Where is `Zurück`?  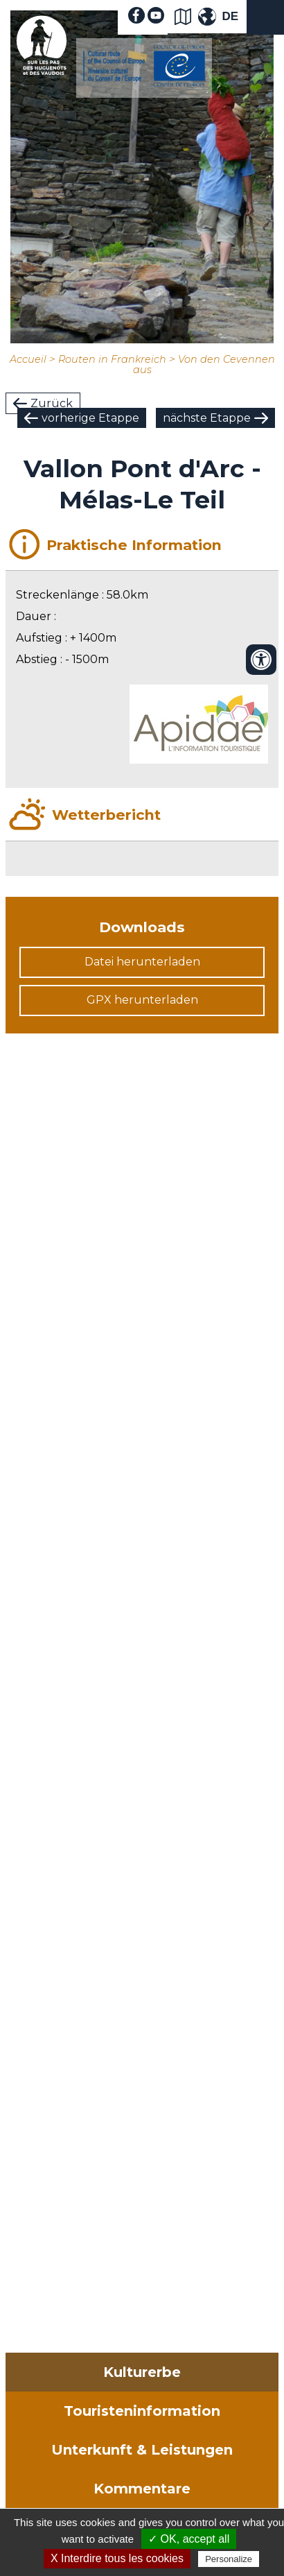
Zurück is located at coordinates (51, 403).